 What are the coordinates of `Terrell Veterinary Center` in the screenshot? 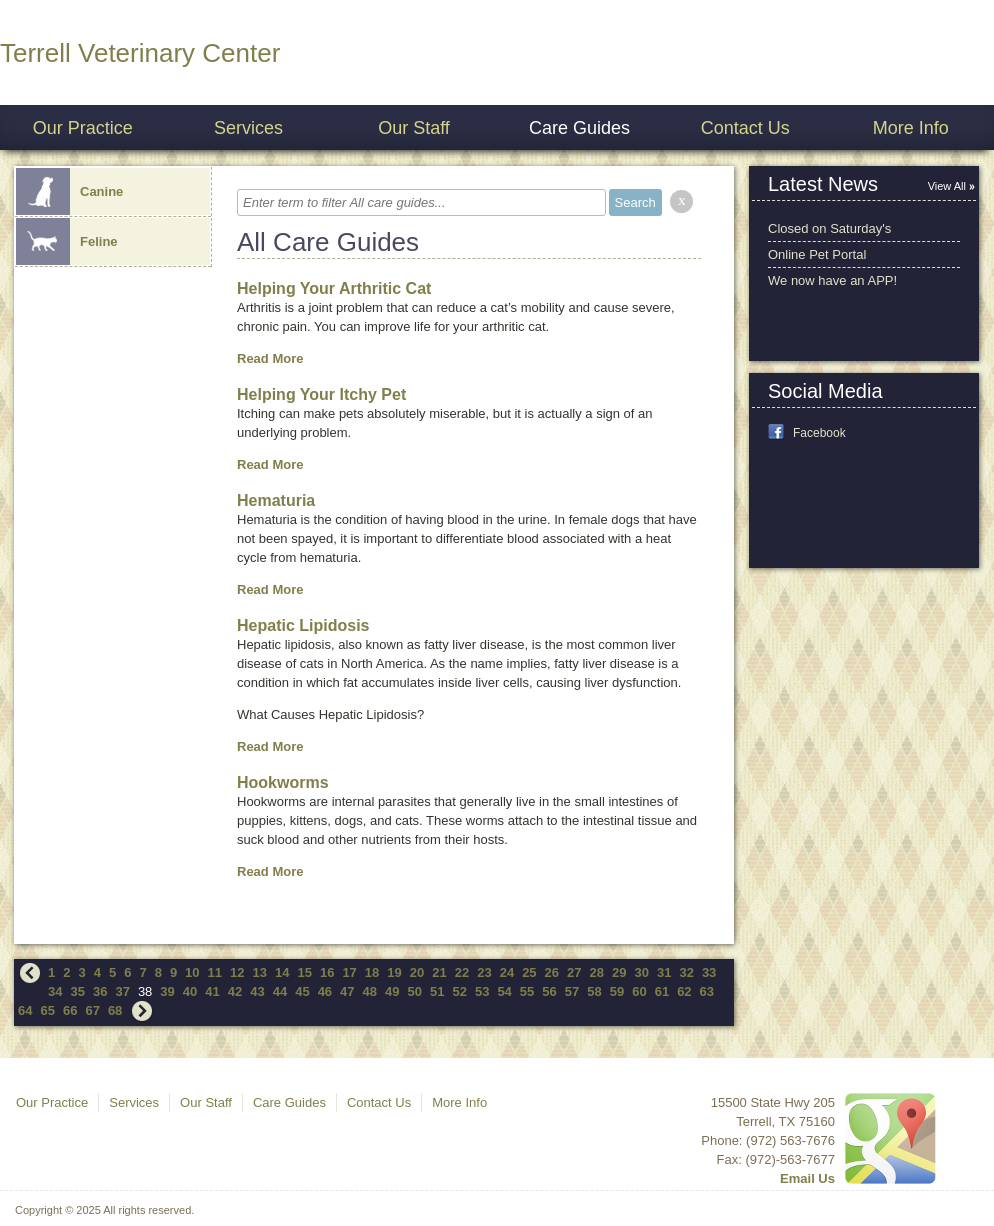 It's located at (140, 53).